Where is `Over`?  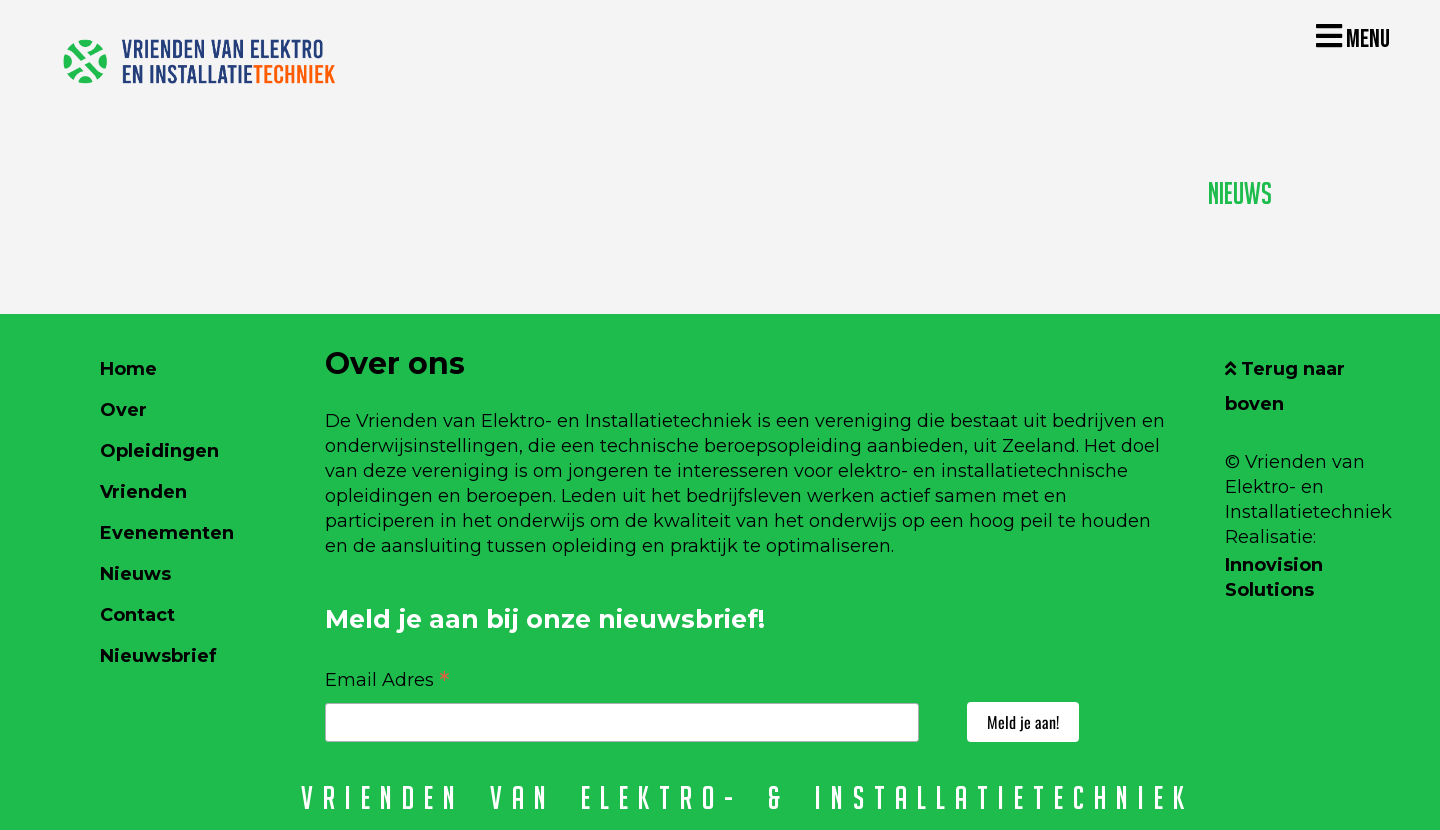 Over is located at coordinates (123, 410).